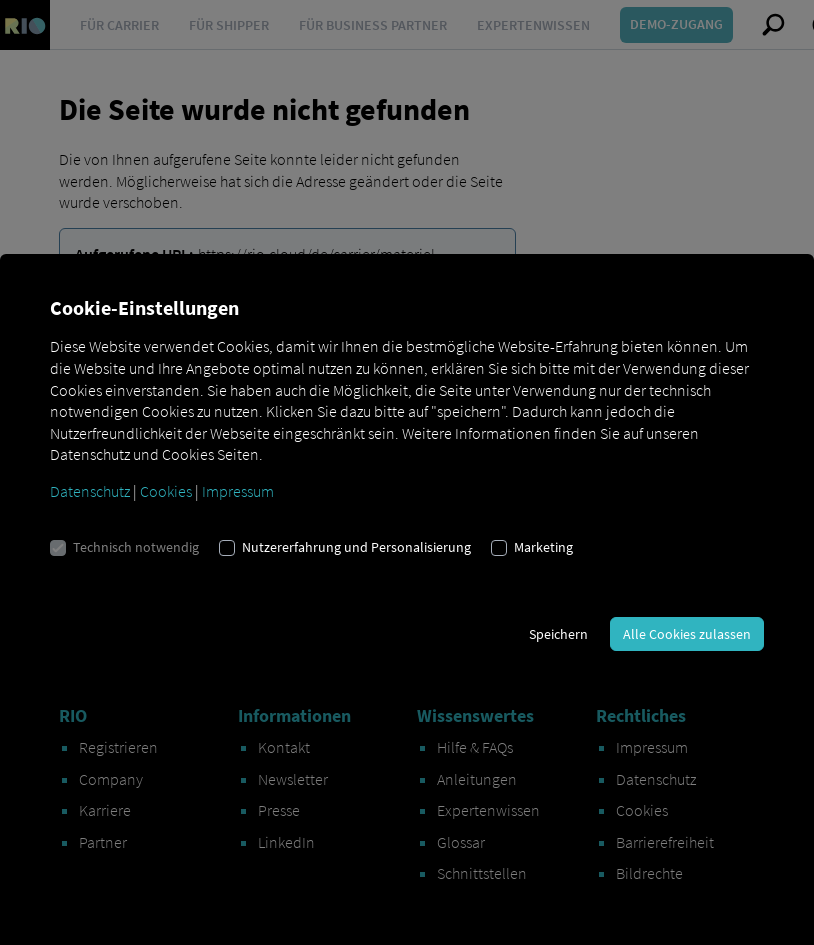 The image size is (814, 945). I want to click on Datenschutz, so click(90, 491).